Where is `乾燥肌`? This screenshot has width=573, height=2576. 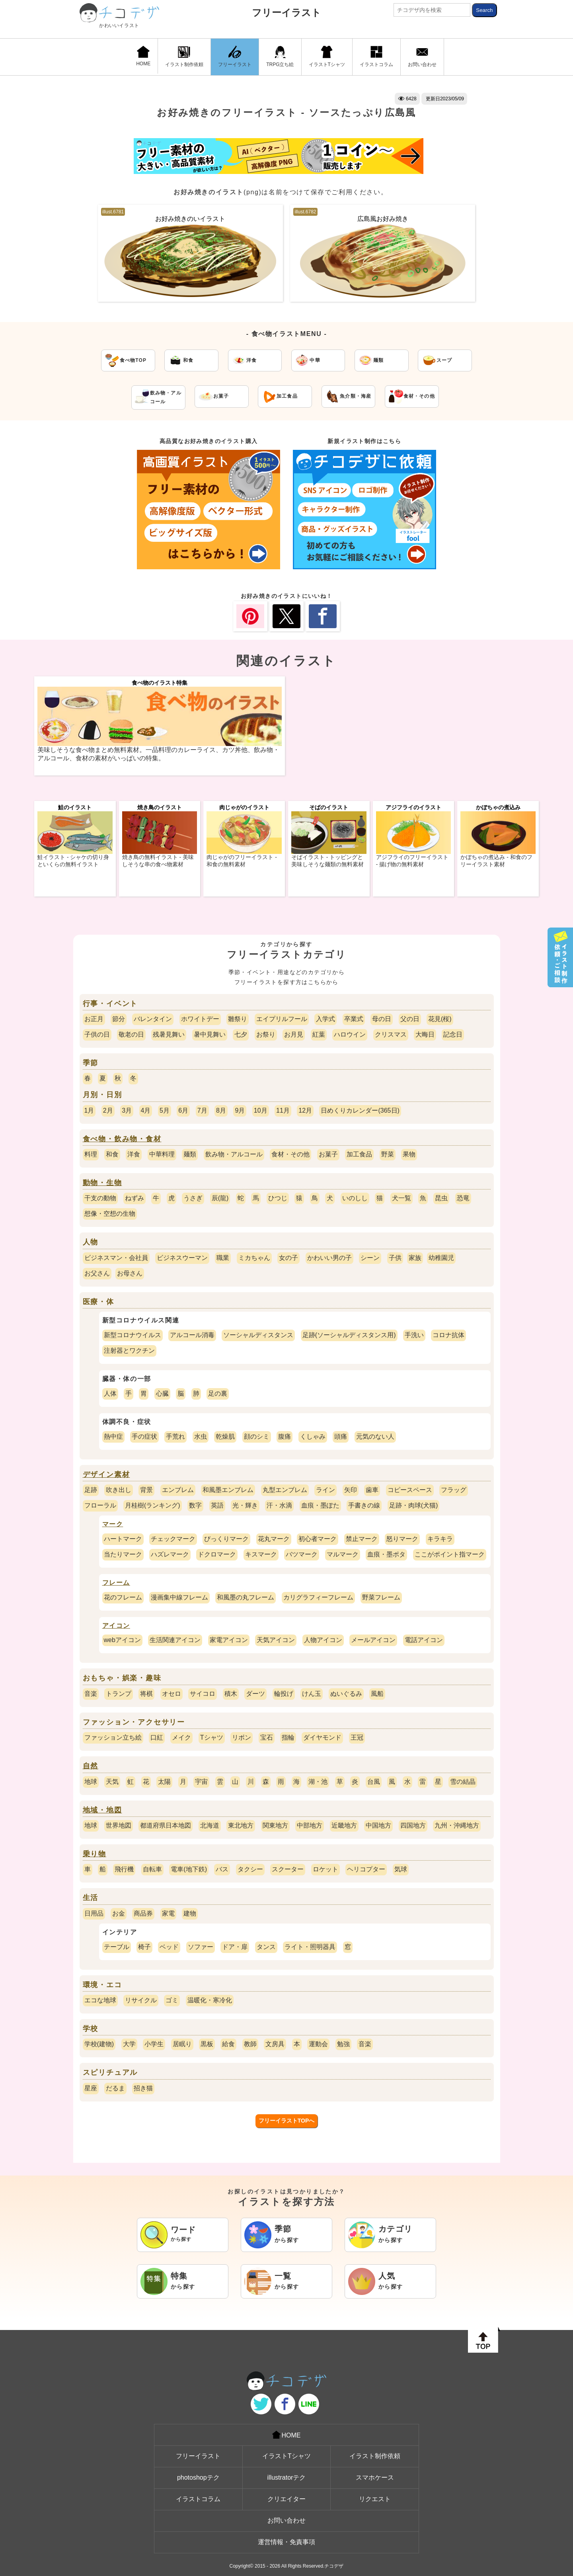
乾燥肌 is located at coordinates (225, 1436).